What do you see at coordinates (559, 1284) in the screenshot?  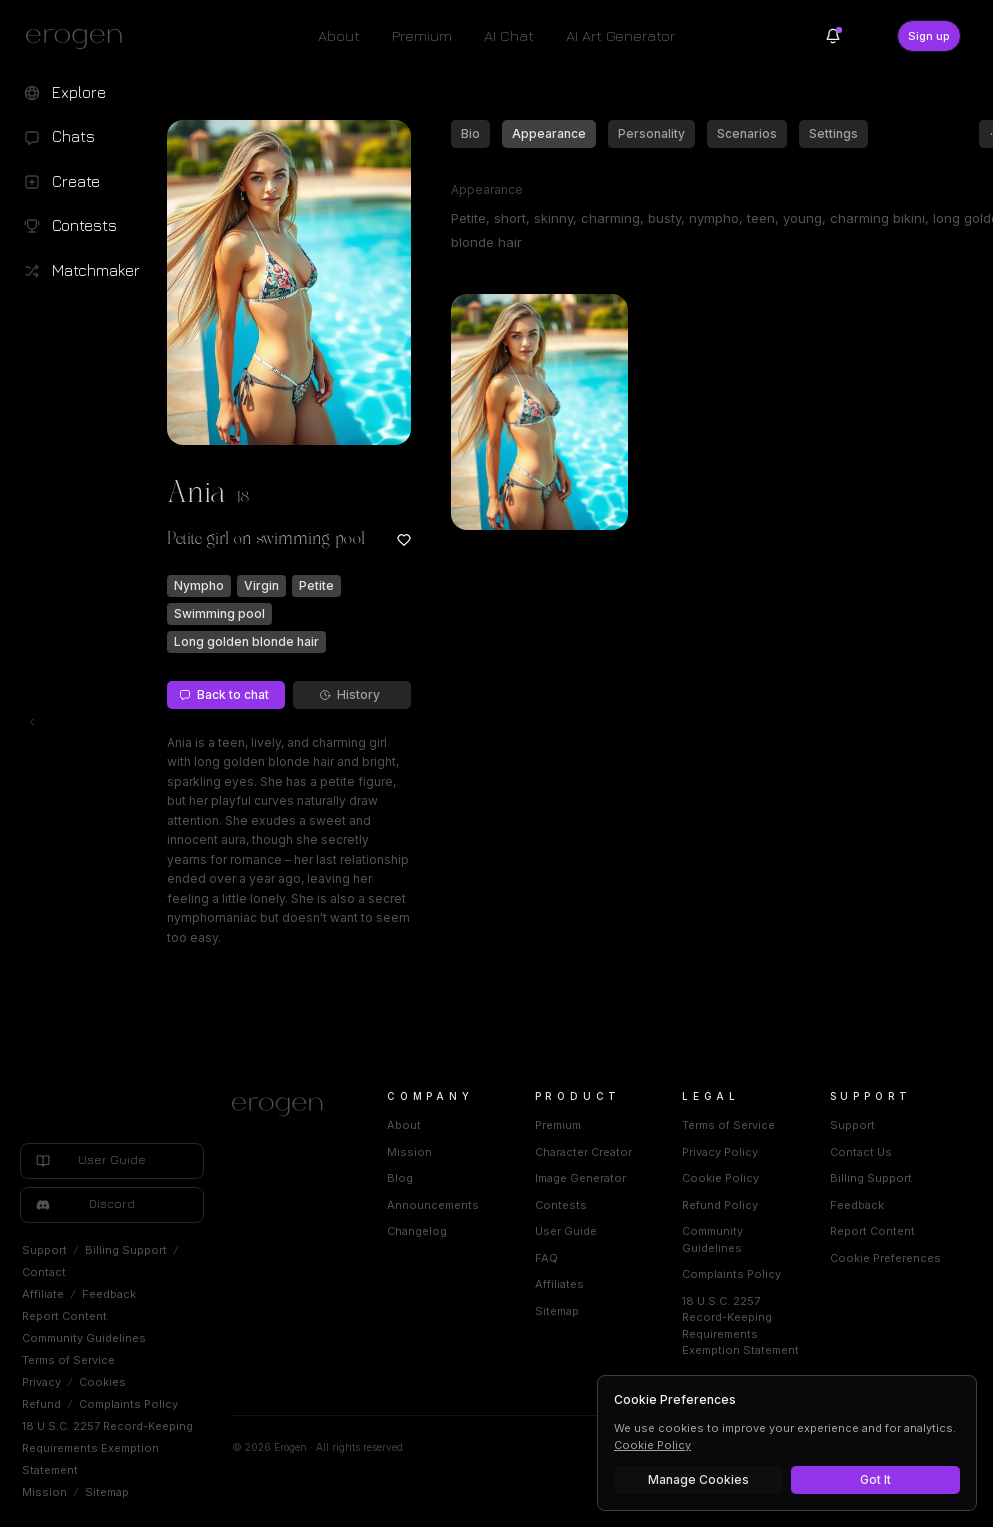 I see `Affiliates` at bounding box center [559, 1284].